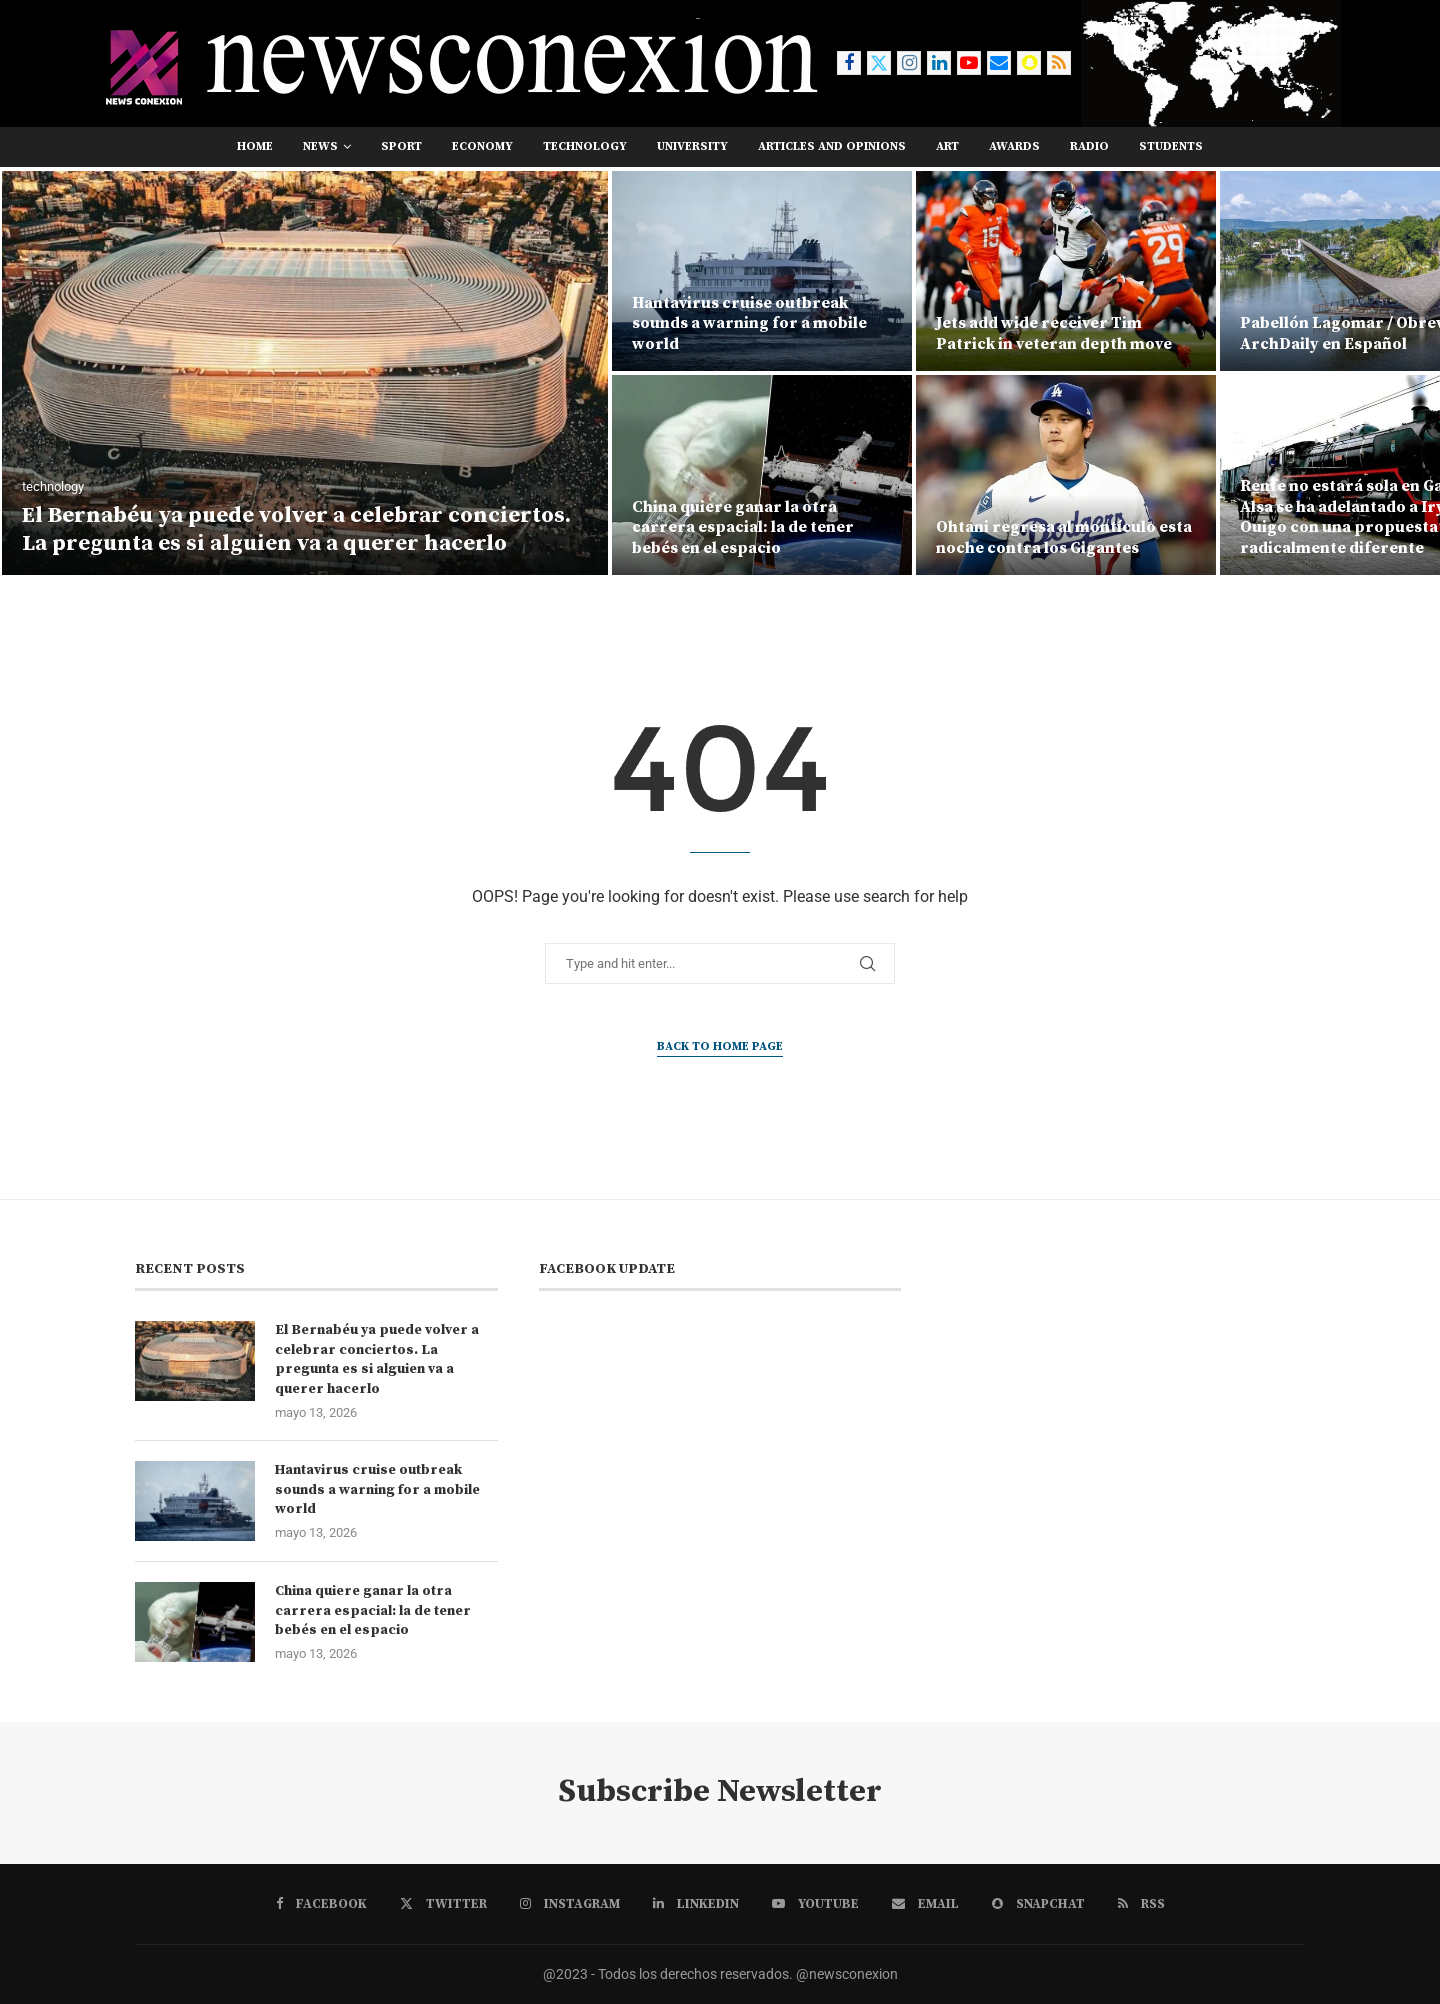 The width and height of the screenshot is (1440, 2004). Describe the element at coordinates (849, 63) in the screenshot. I see `[Facebook]` at that location.